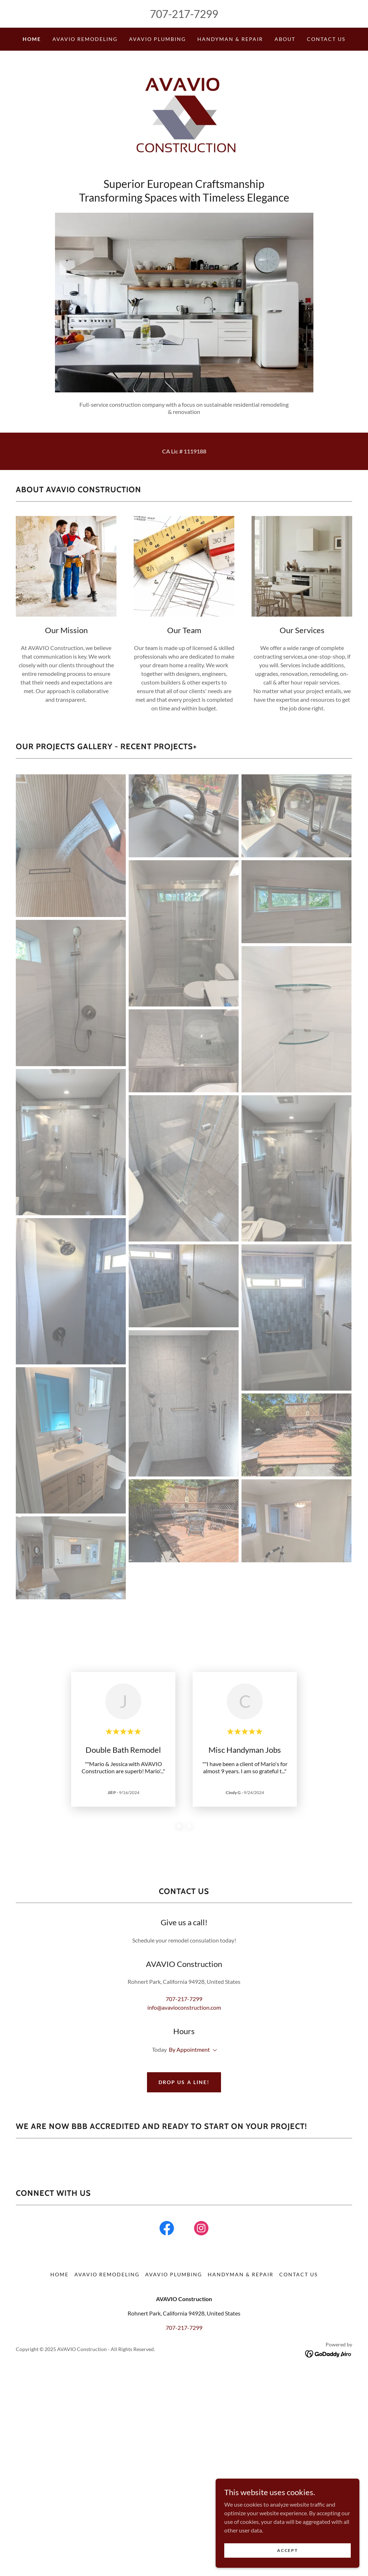  I want to click on Drop us a line!, so click(183, 2082).